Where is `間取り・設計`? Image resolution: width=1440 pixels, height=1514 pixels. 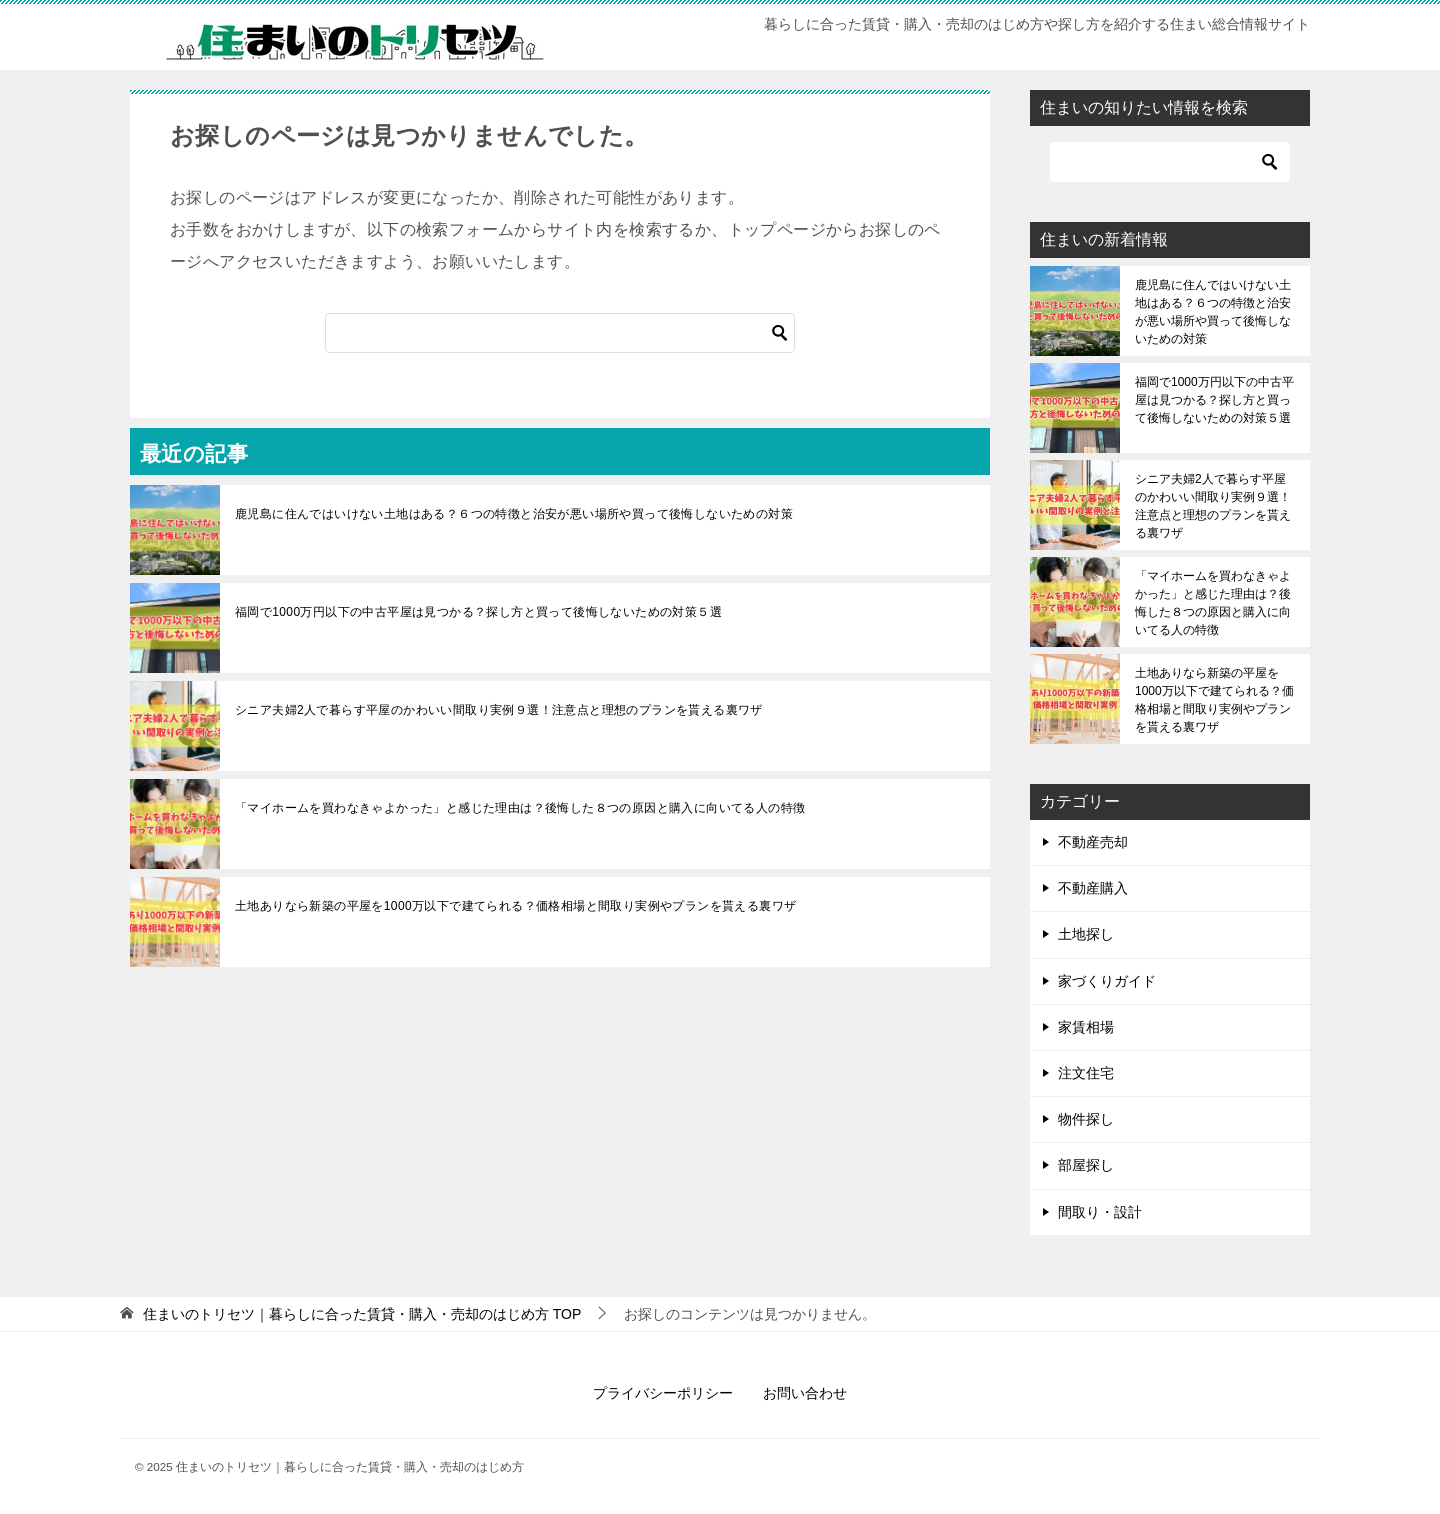 間取り・設計 is located at coordinates (1100, 1212).